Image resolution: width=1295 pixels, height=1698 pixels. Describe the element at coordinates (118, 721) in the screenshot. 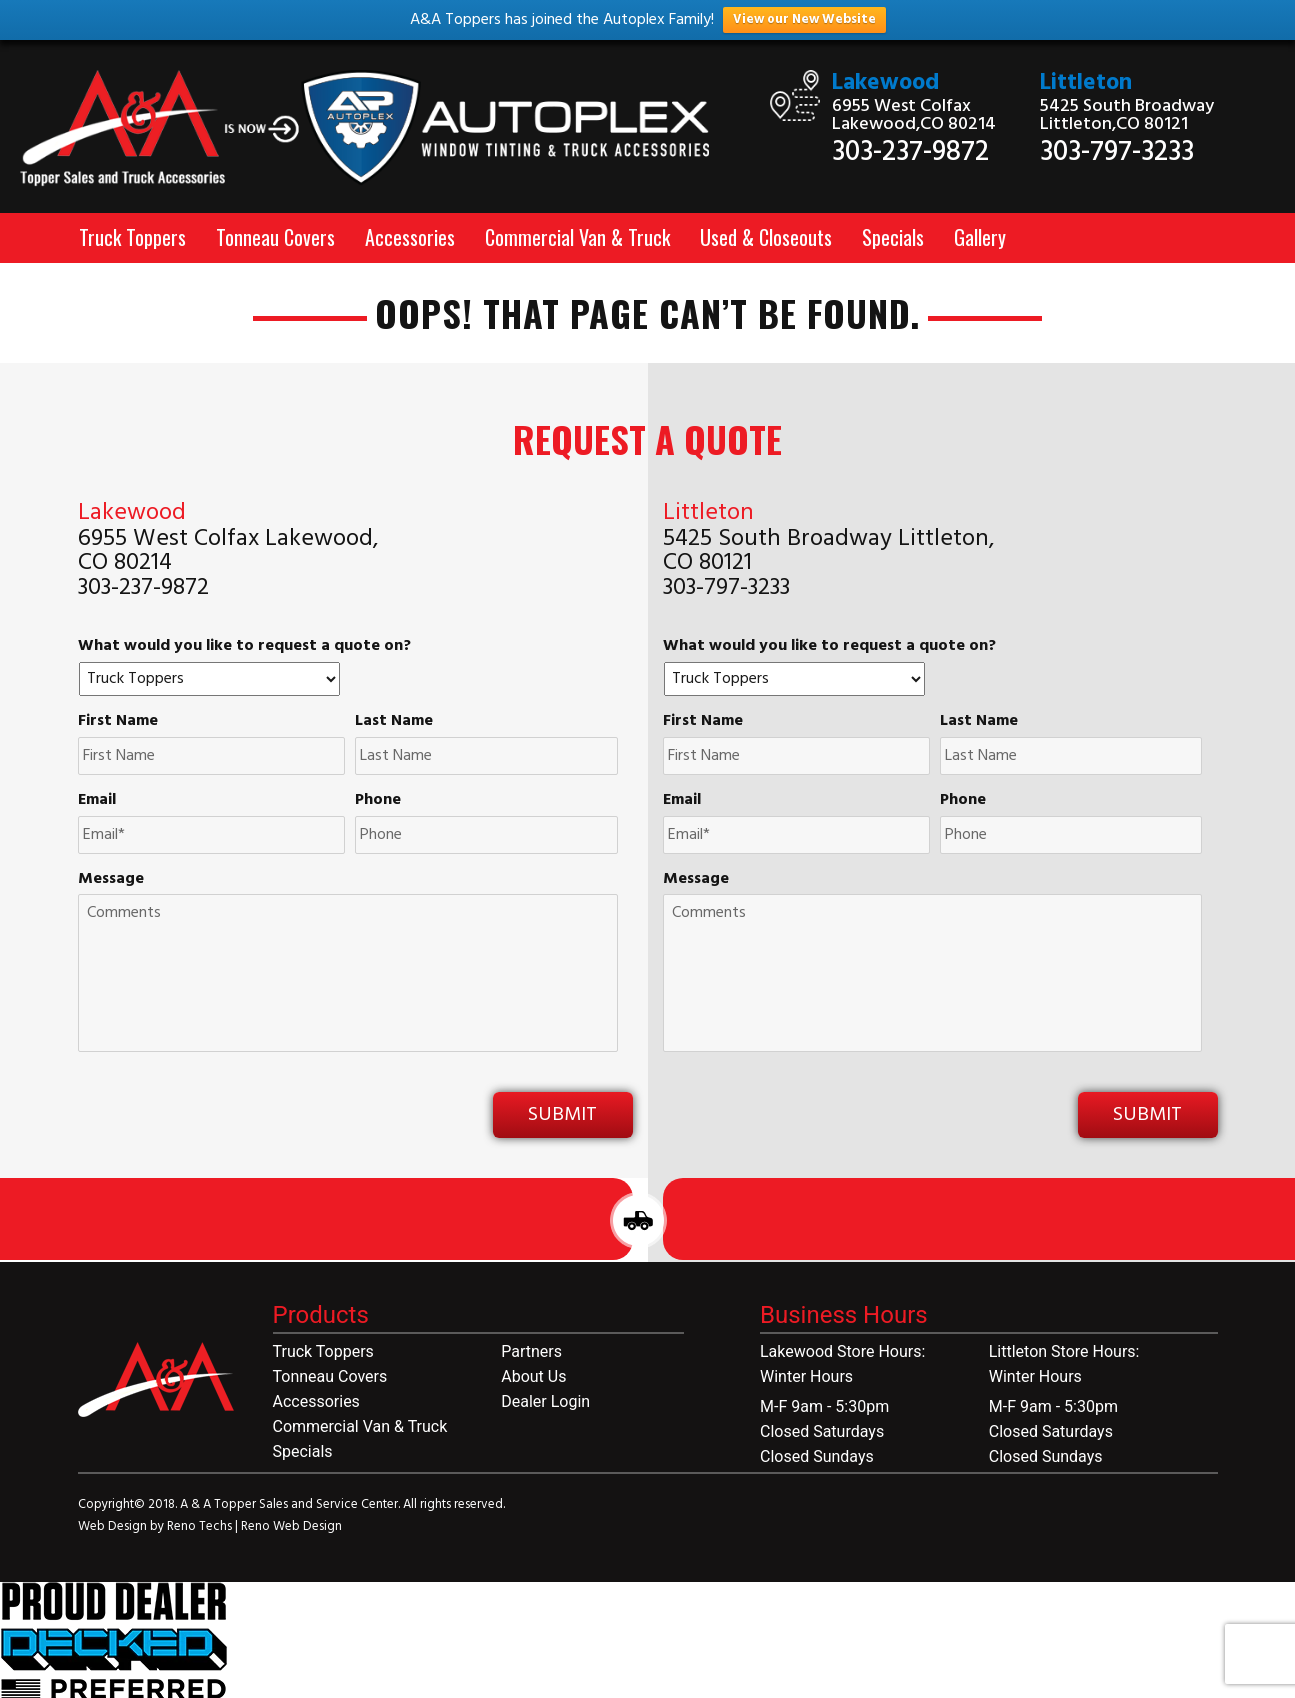

I see `First Name` at that location.